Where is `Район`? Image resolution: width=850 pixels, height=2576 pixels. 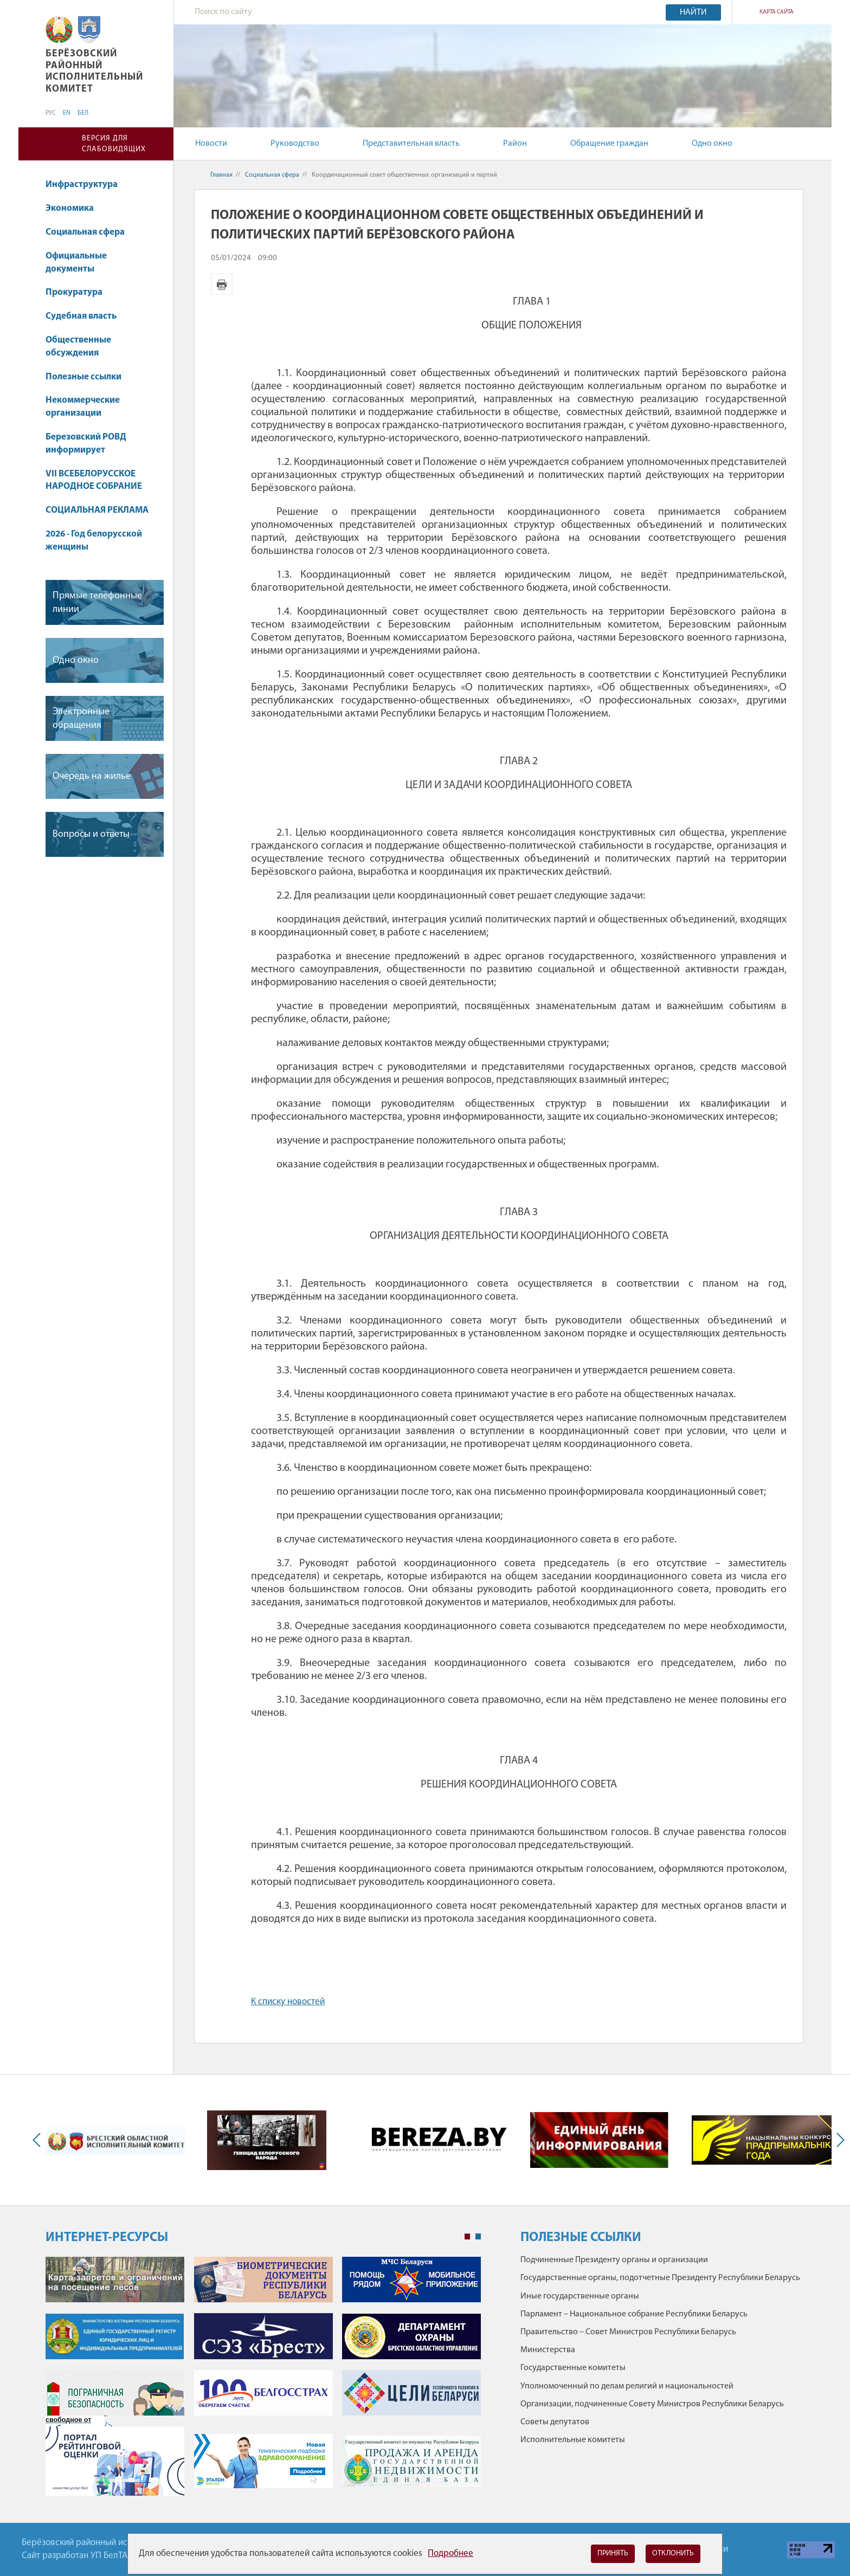
Район is located at coordinates (515, 143).